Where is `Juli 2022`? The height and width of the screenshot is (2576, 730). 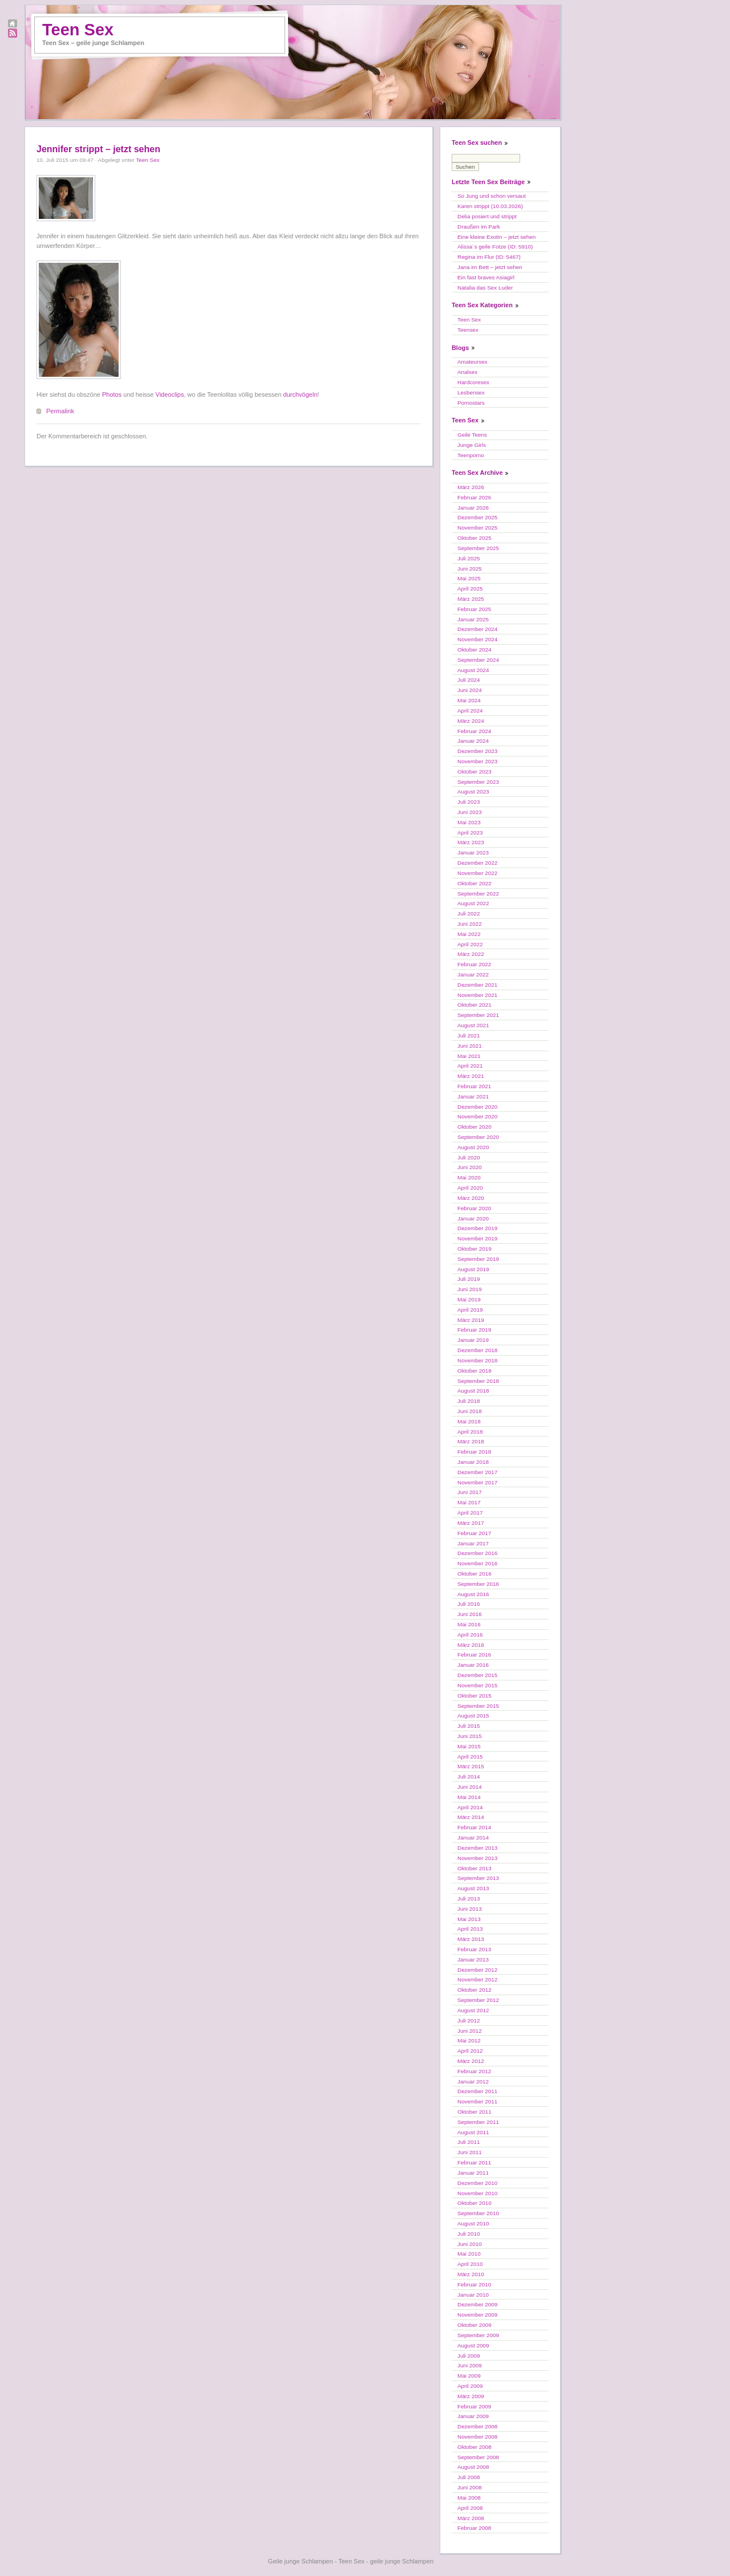
Juli 2022 is located at coordinates (468, 913).